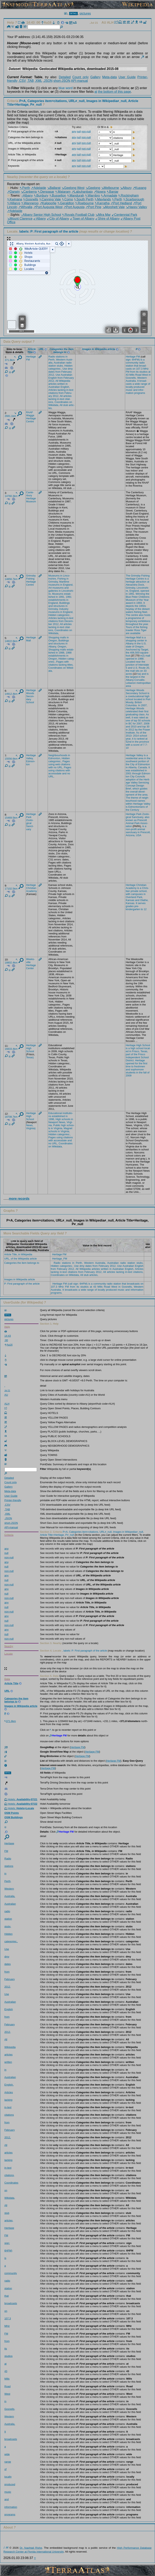 The width and height of the screenshot is (155, 2576). I want to click on non-null, so click(86, 131).